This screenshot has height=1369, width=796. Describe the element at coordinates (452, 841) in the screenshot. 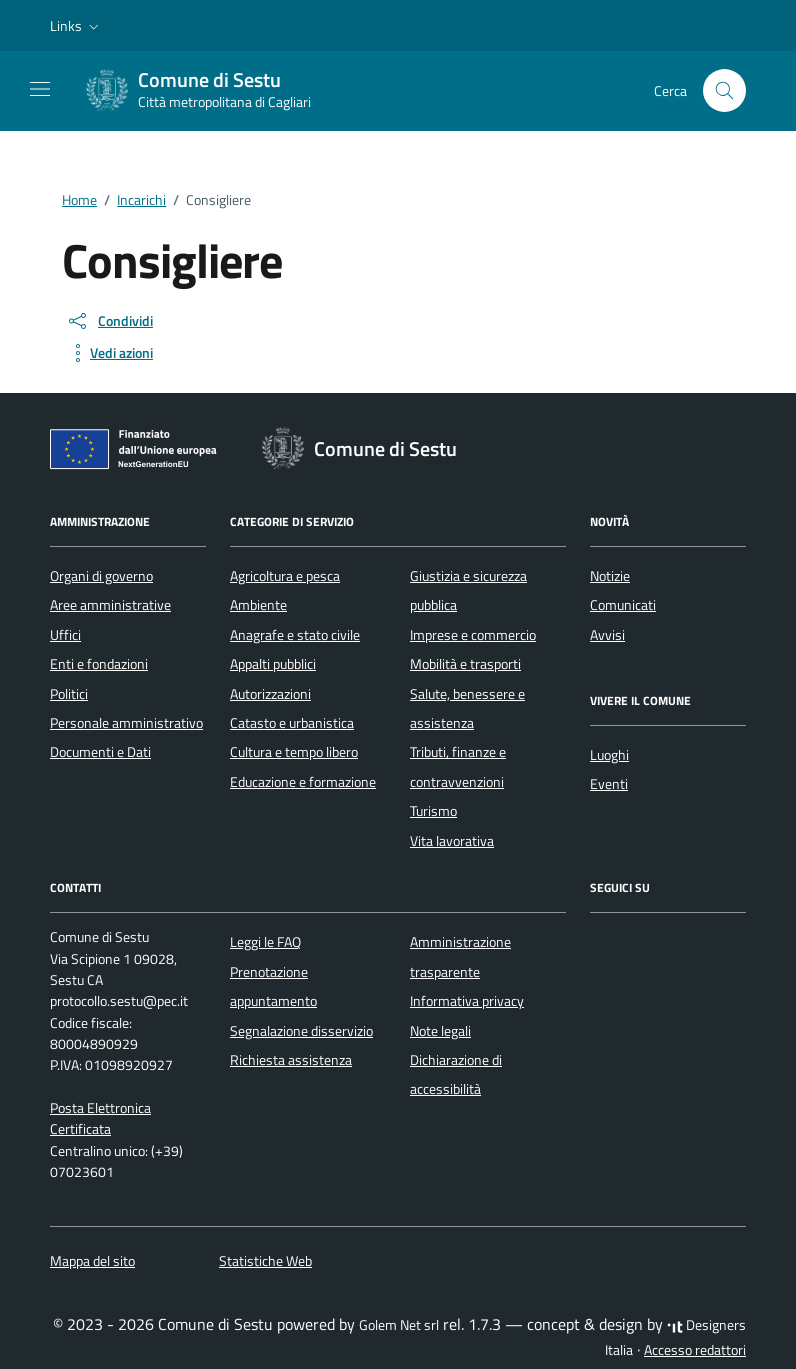

I see `Vita lavorativa` at that location.